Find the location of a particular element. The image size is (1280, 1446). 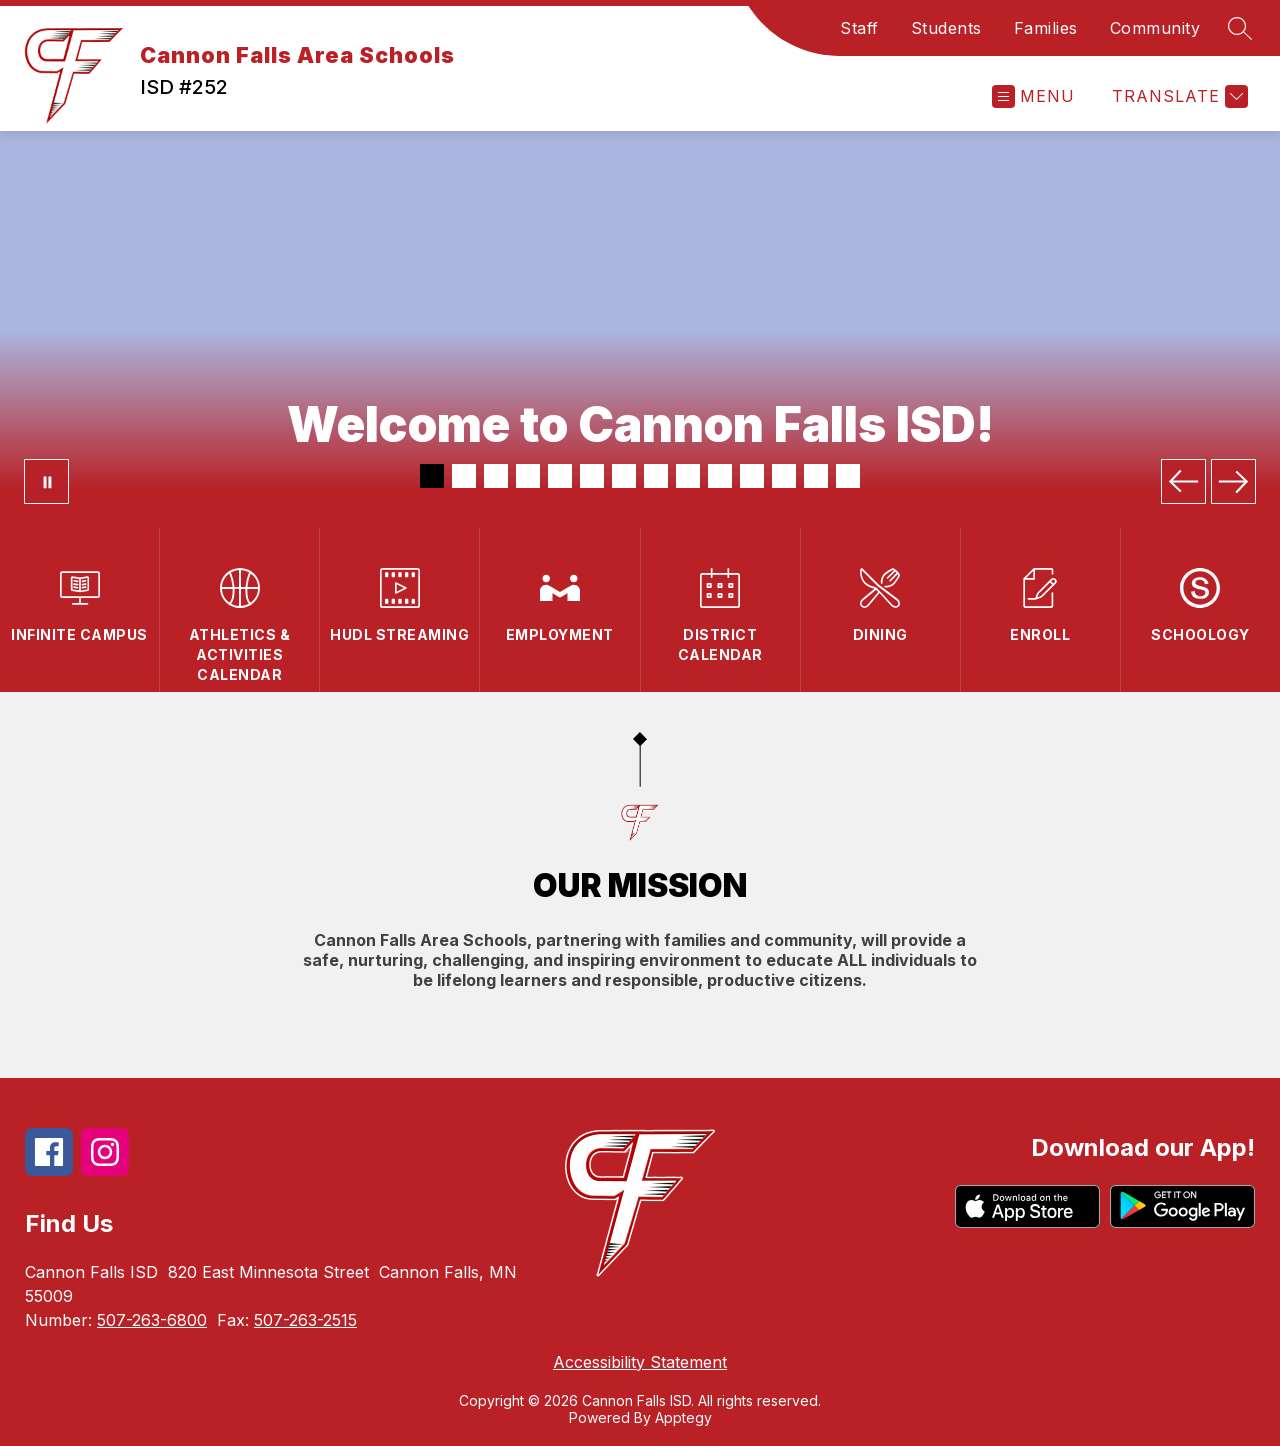

[Image 9] is located at coordinates (688, 476).